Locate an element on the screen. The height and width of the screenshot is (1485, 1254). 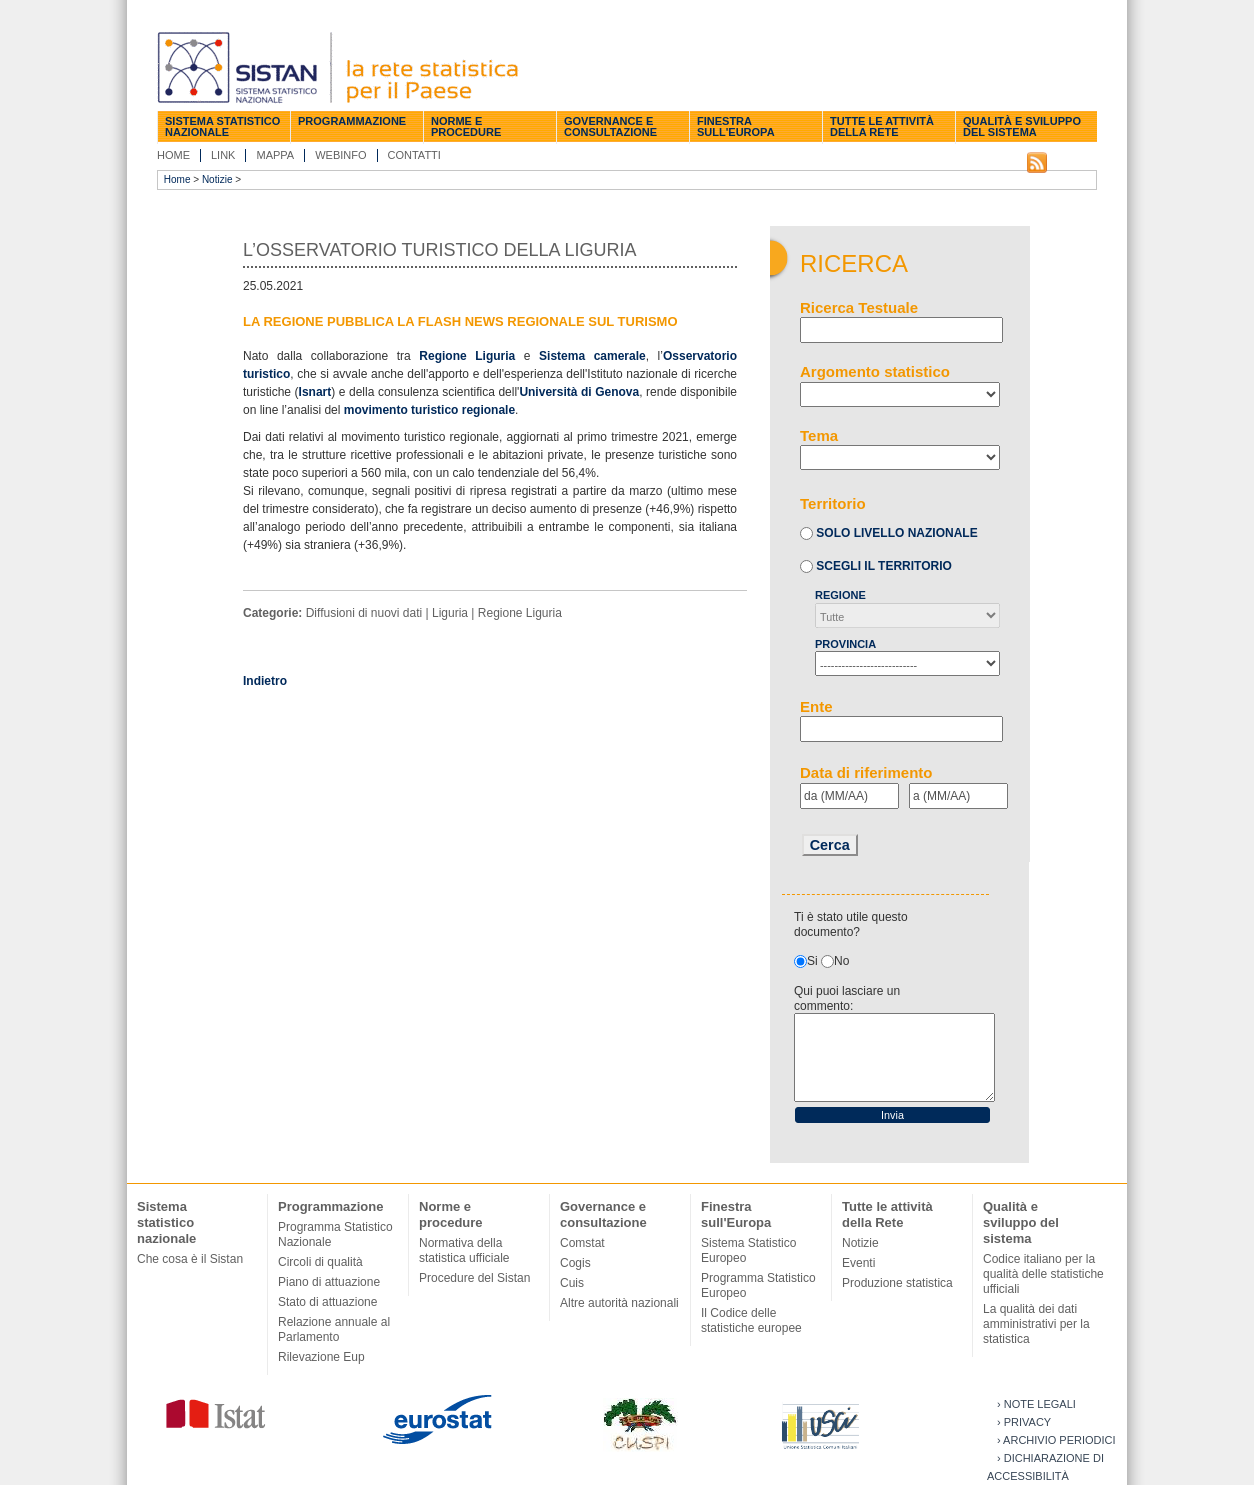
Sistema camerale is located at coordinates (592, 356).